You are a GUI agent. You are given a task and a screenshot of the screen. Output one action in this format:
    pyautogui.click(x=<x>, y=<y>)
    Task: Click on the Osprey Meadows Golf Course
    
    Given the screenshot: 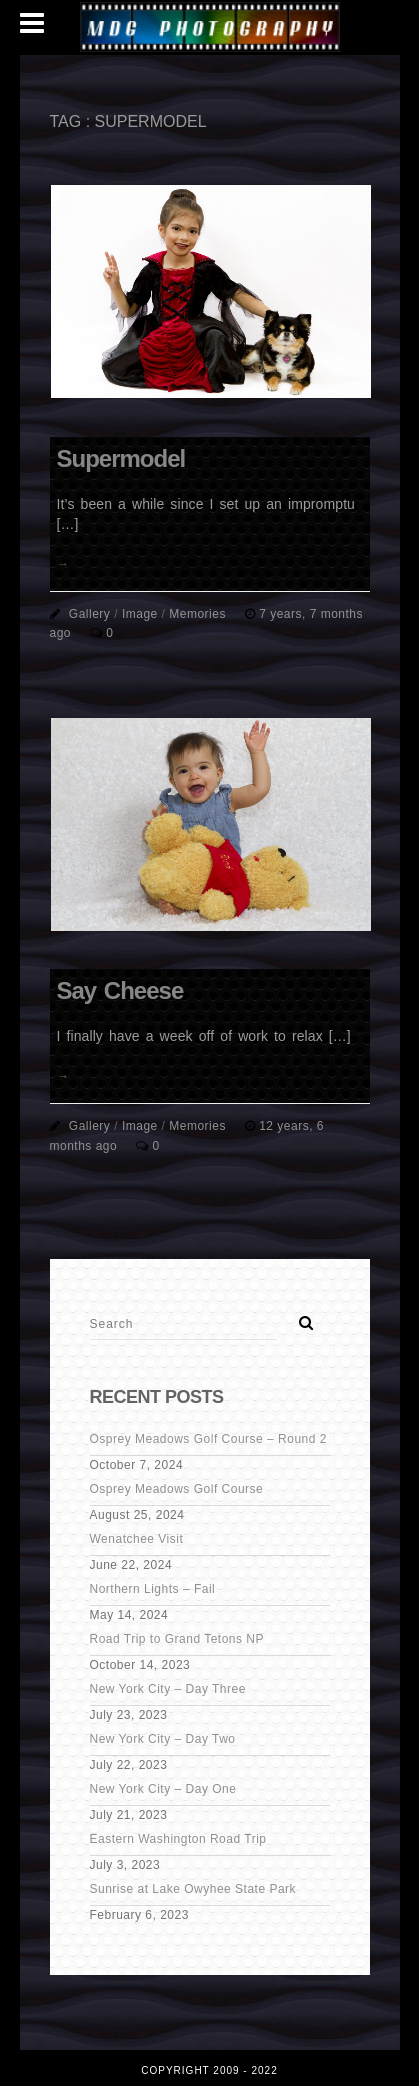 What is the action you would take?
    pyautogui.click(x=177, y=1489)
    